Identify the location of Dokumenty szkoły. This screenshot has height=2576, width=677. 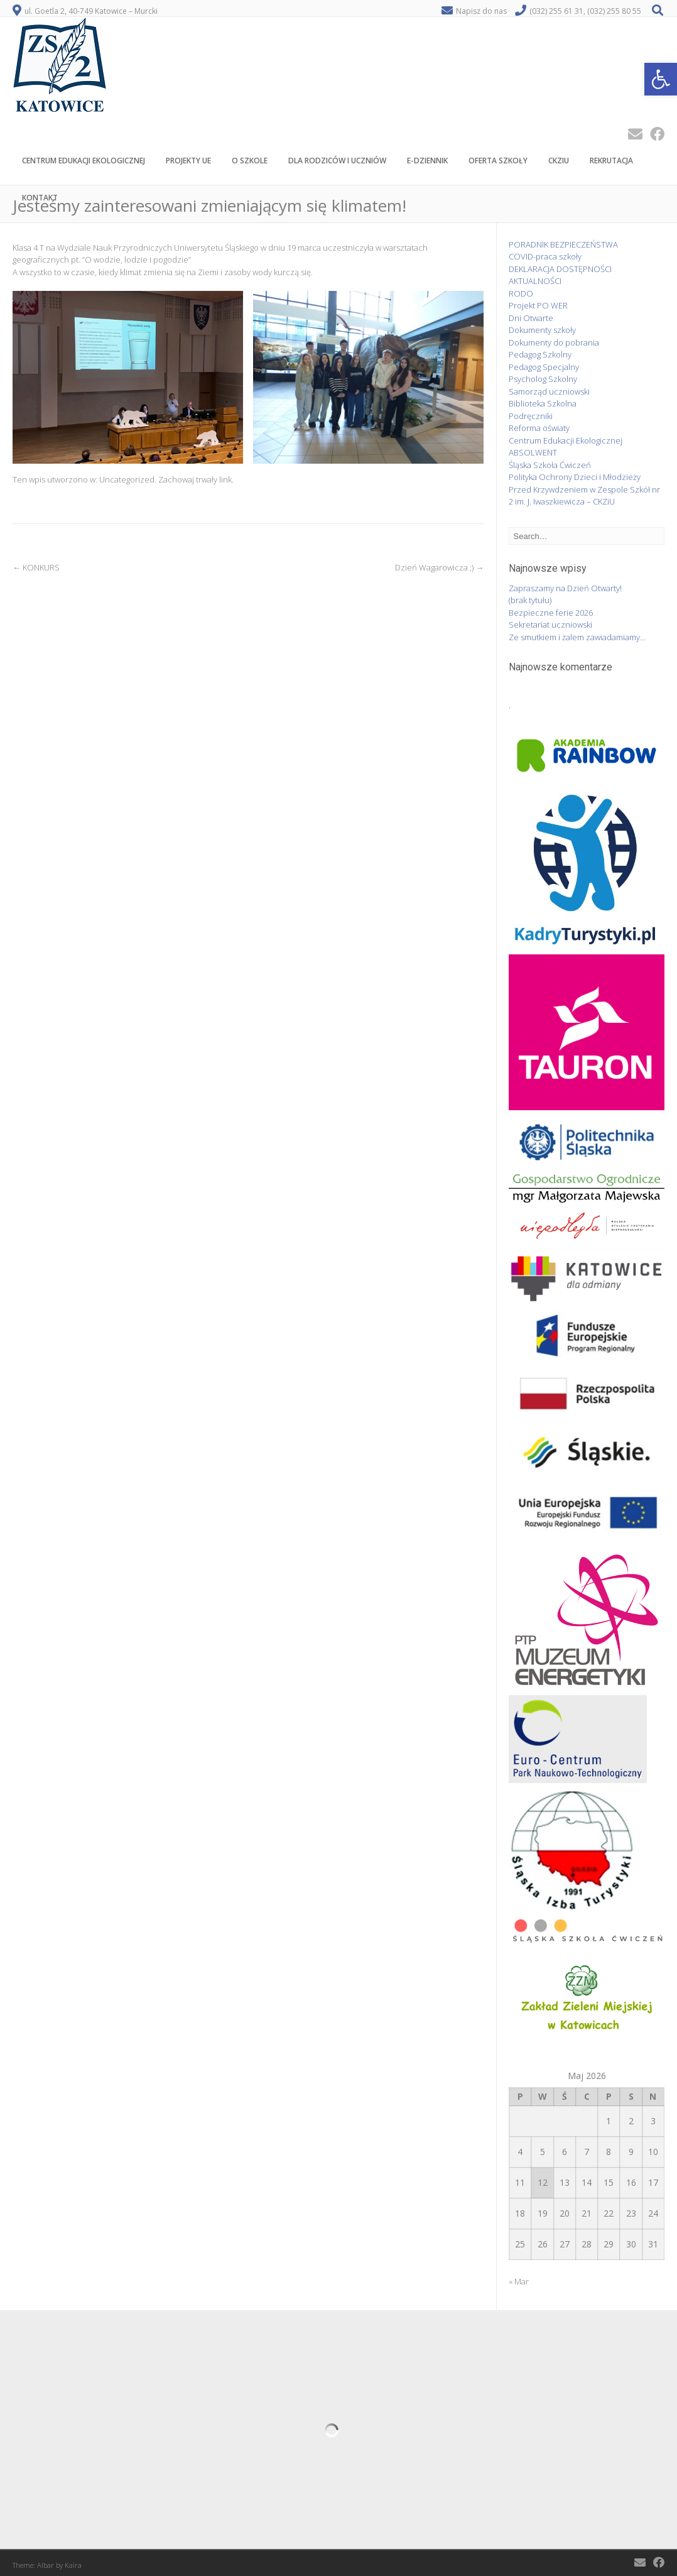
(542, 330).